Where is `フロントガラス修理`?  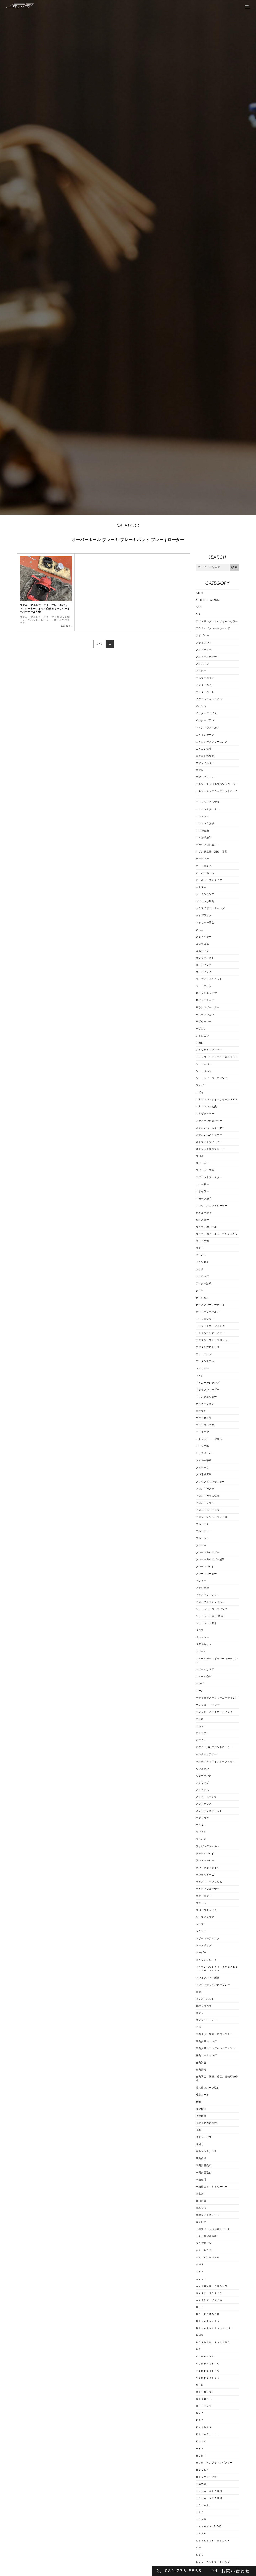 フロントガラス修理 is located at coordinates (207, 1498).